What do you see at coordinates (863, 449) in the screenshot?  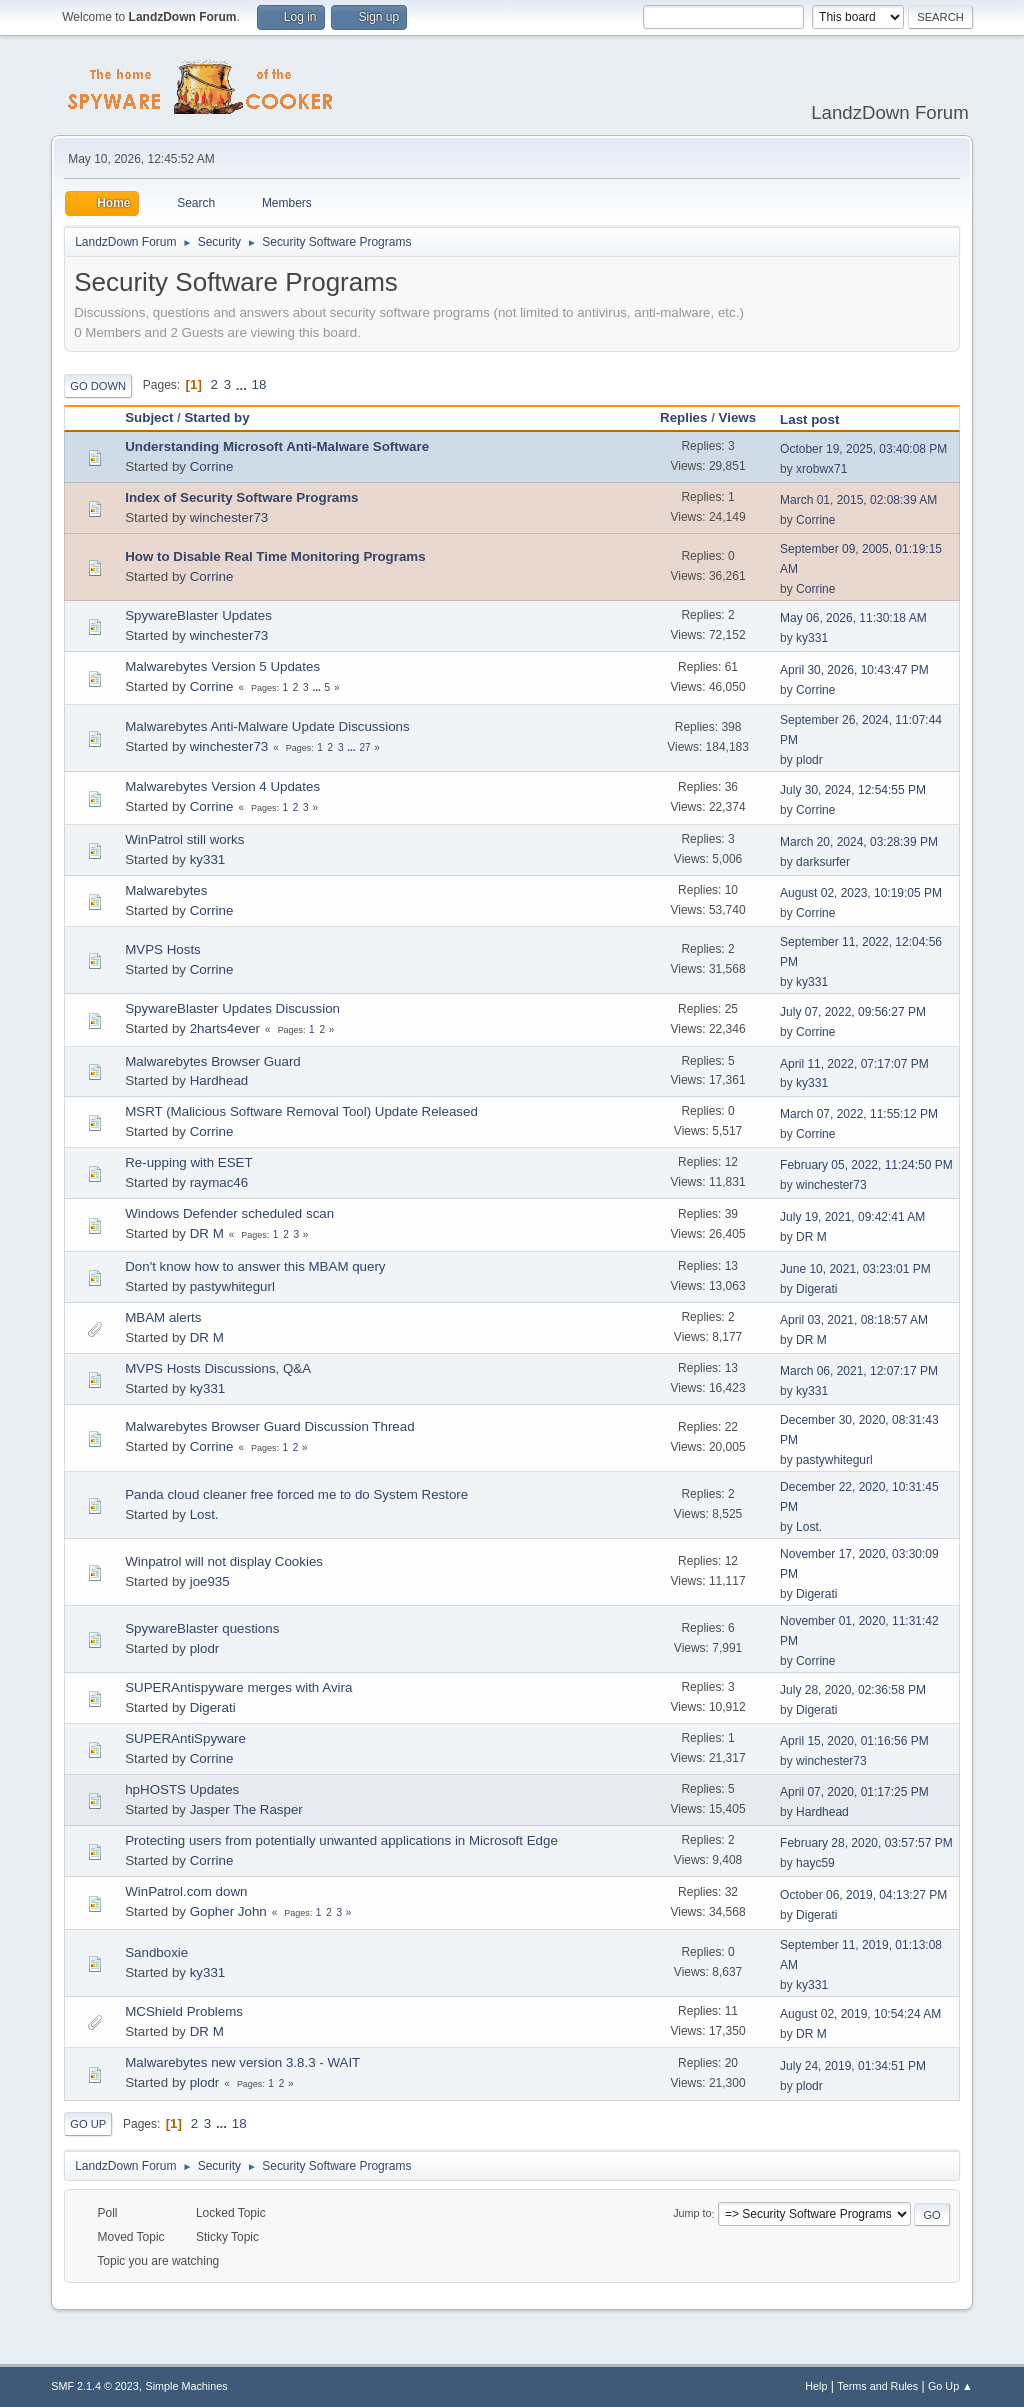 I see `October 19, 2025, 03:40:08 PM` at bounding box center [863, 449].